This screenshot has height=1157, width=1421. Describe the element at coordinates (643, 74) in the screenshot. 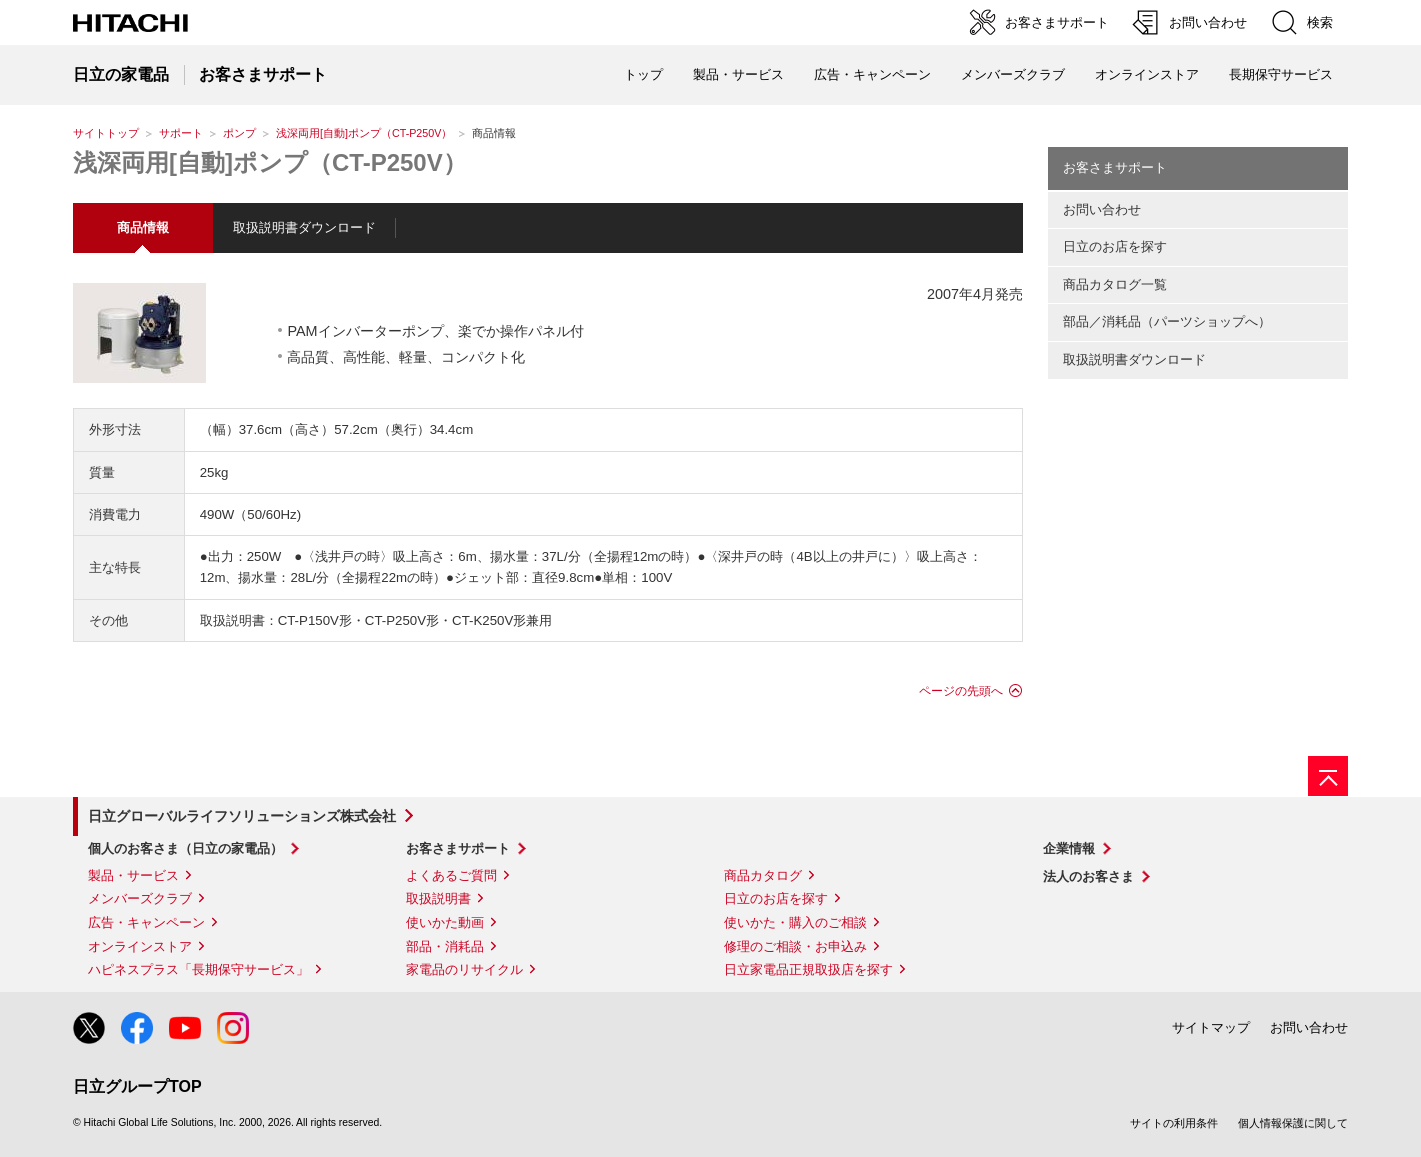

I see `トップ` at that location.